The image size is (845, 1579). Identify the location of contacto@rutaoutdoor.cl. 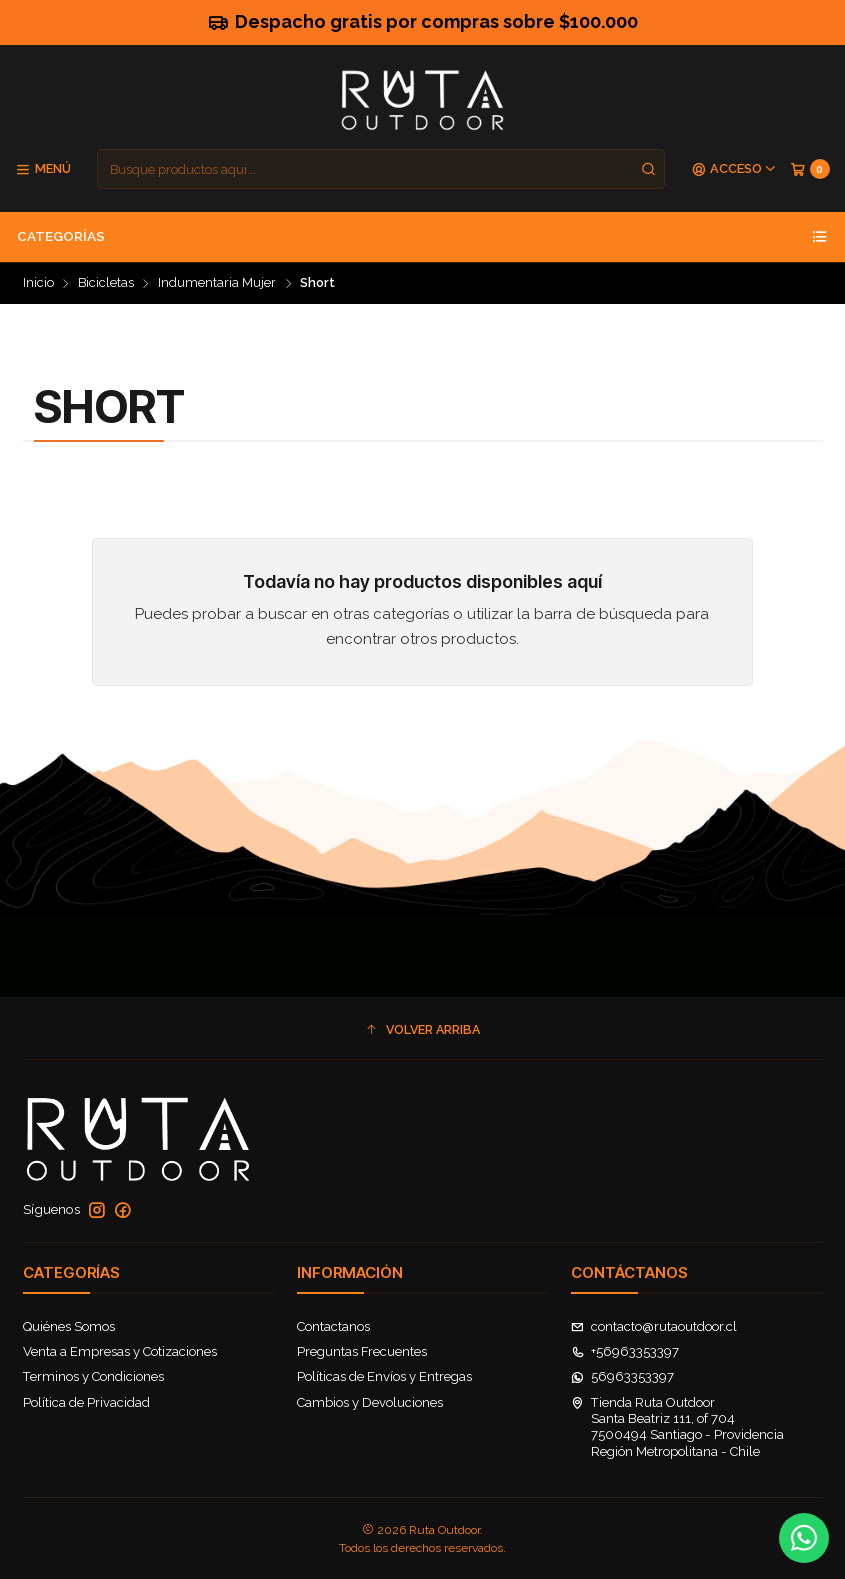
(654, 1326).